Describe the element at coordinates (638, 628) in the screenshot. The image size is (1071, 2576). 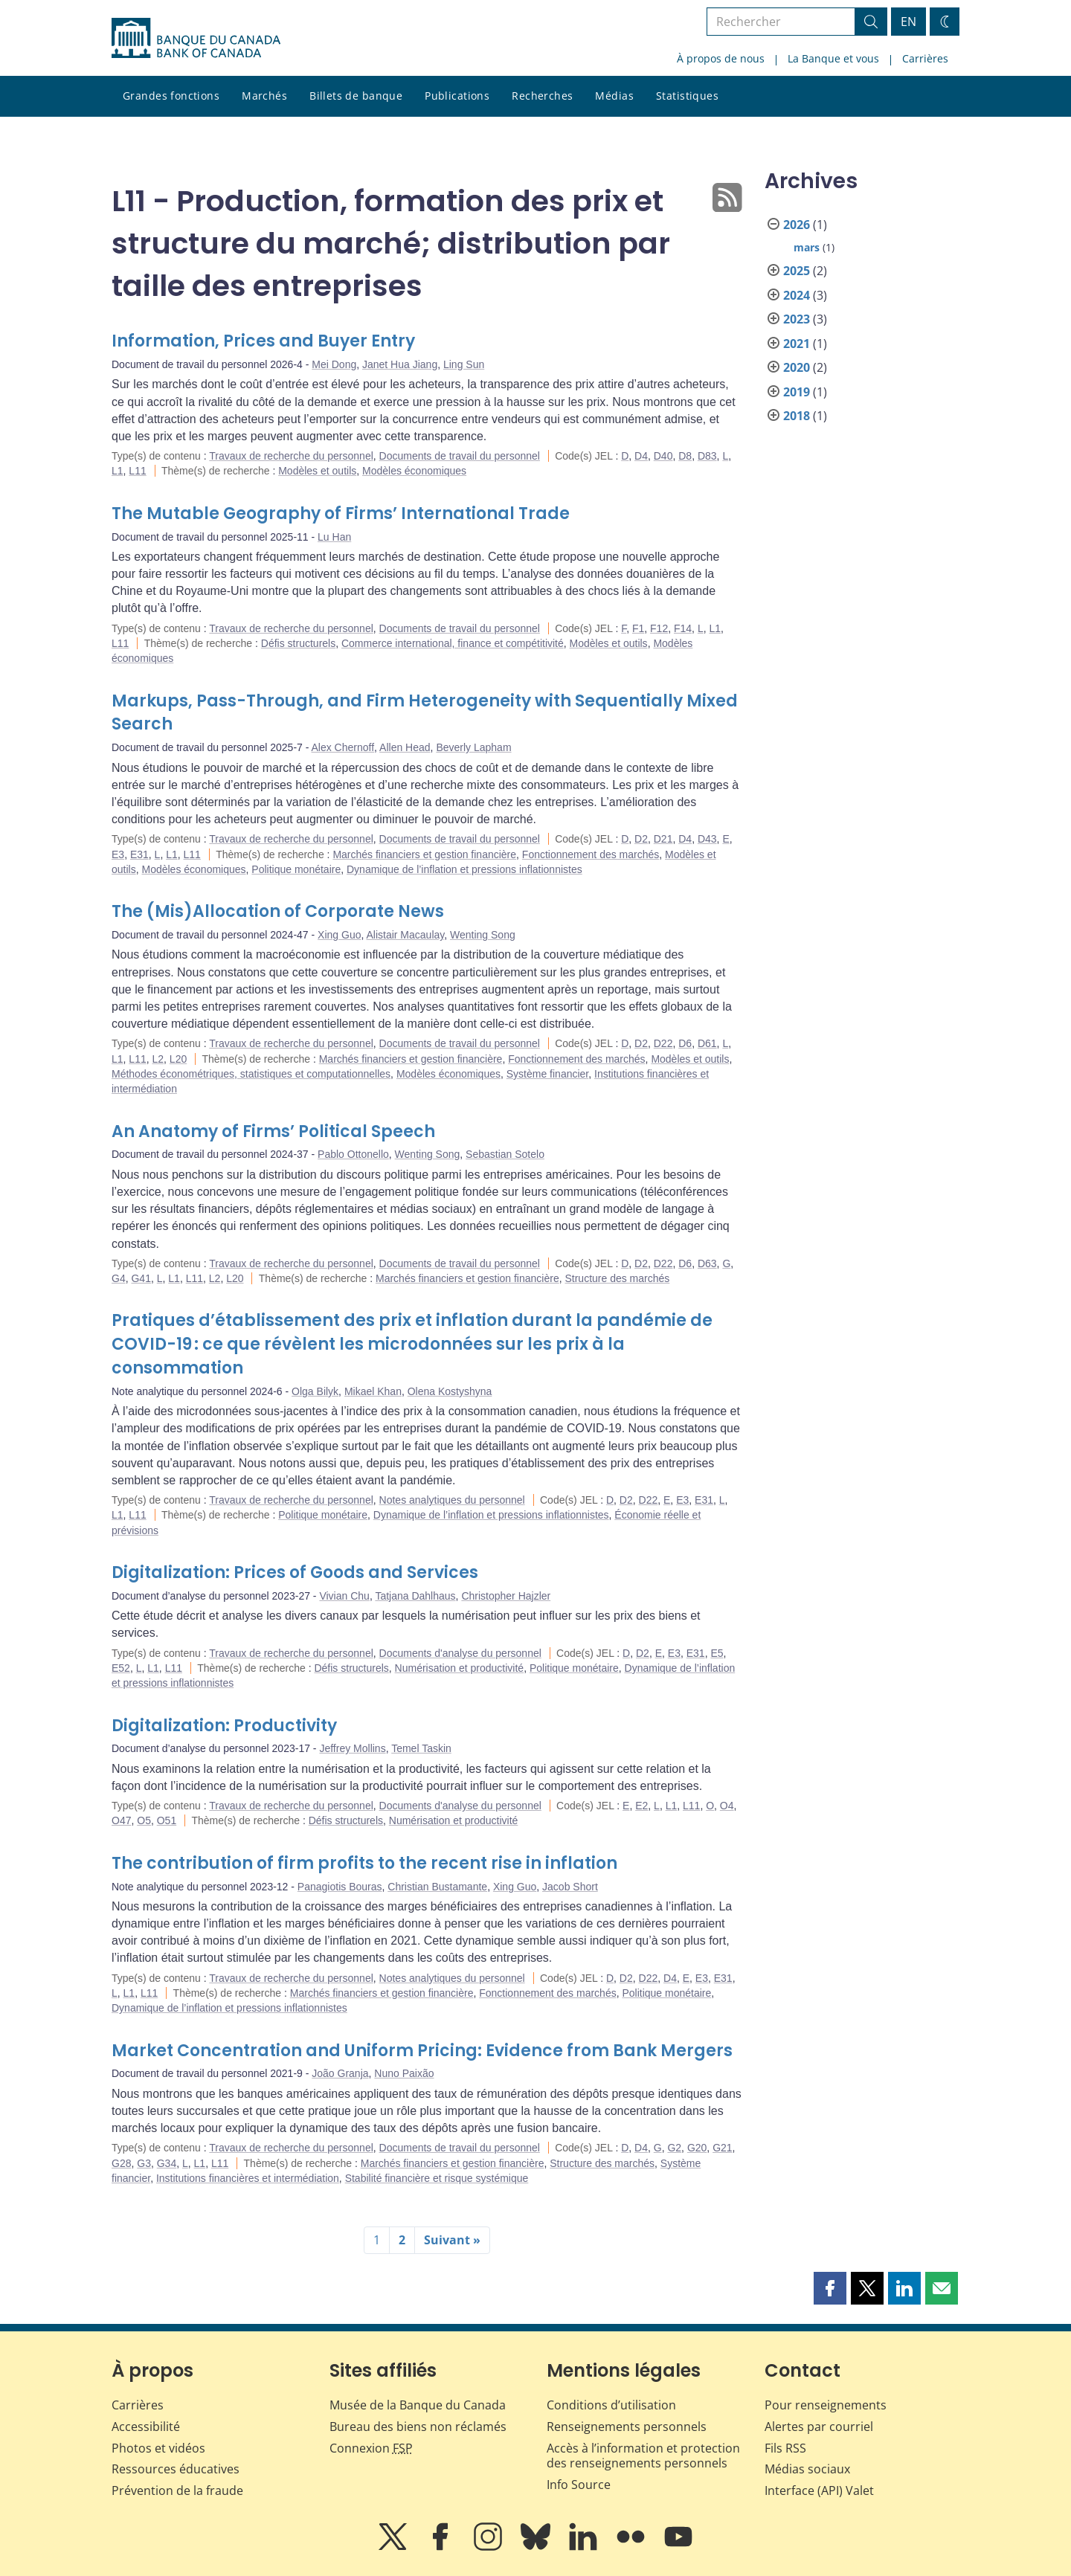
I see `F1` at that location.